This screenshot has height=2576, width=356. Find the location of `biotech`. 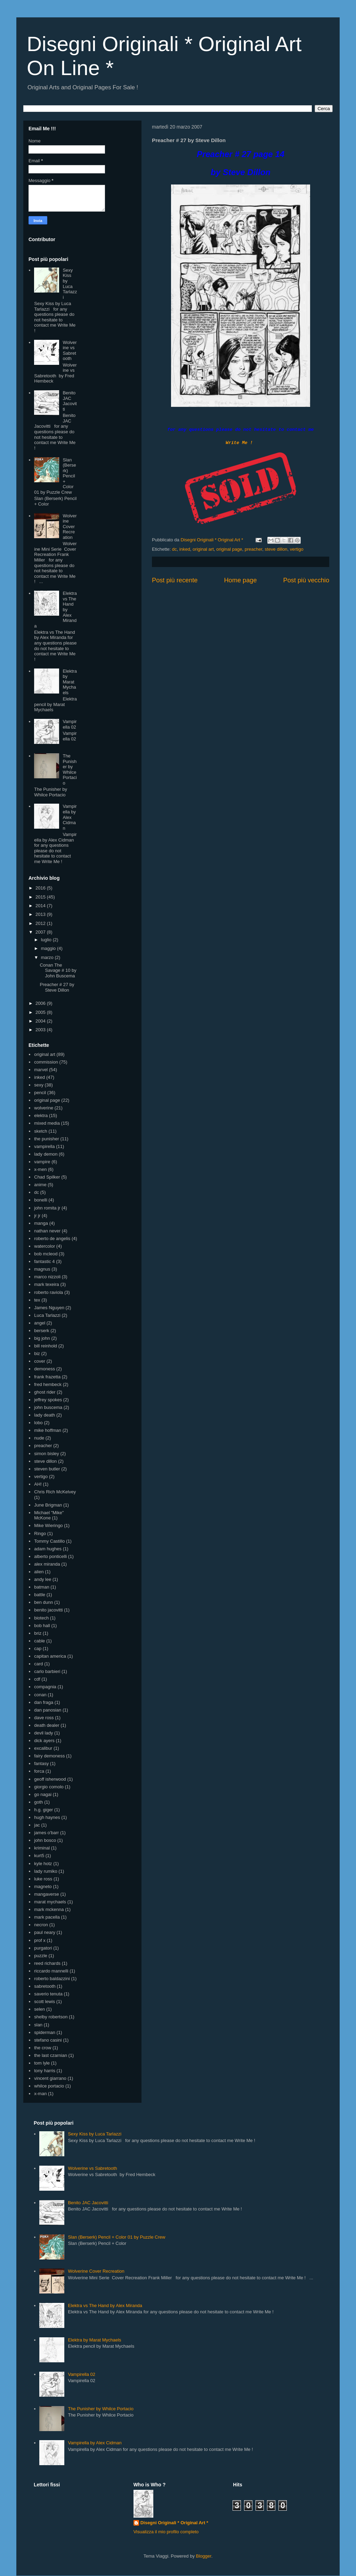

biotech is located at coordinates (41, 1618).